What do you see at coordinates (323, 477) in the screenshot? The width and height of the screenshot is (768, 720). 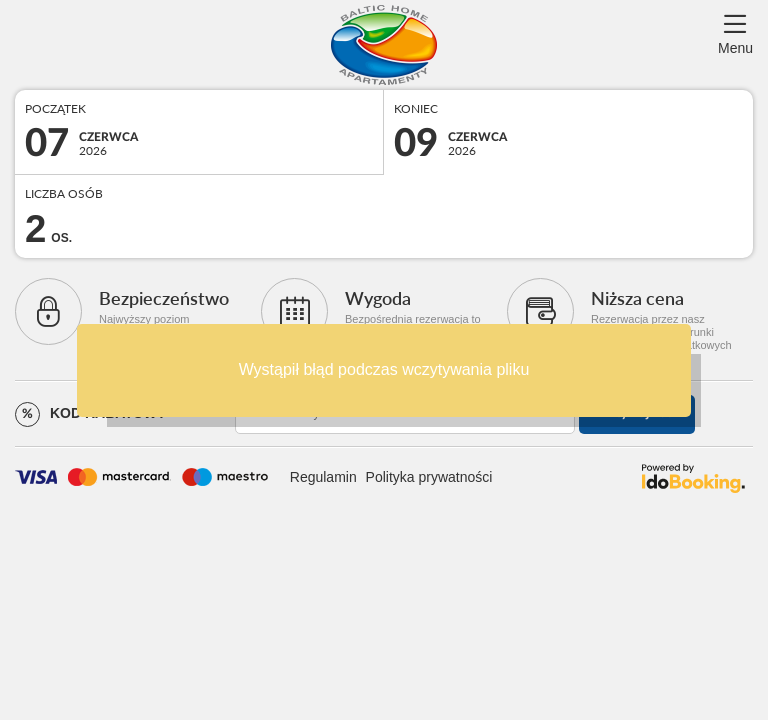 I see `Regulamin` at bounding box center [323, 477].